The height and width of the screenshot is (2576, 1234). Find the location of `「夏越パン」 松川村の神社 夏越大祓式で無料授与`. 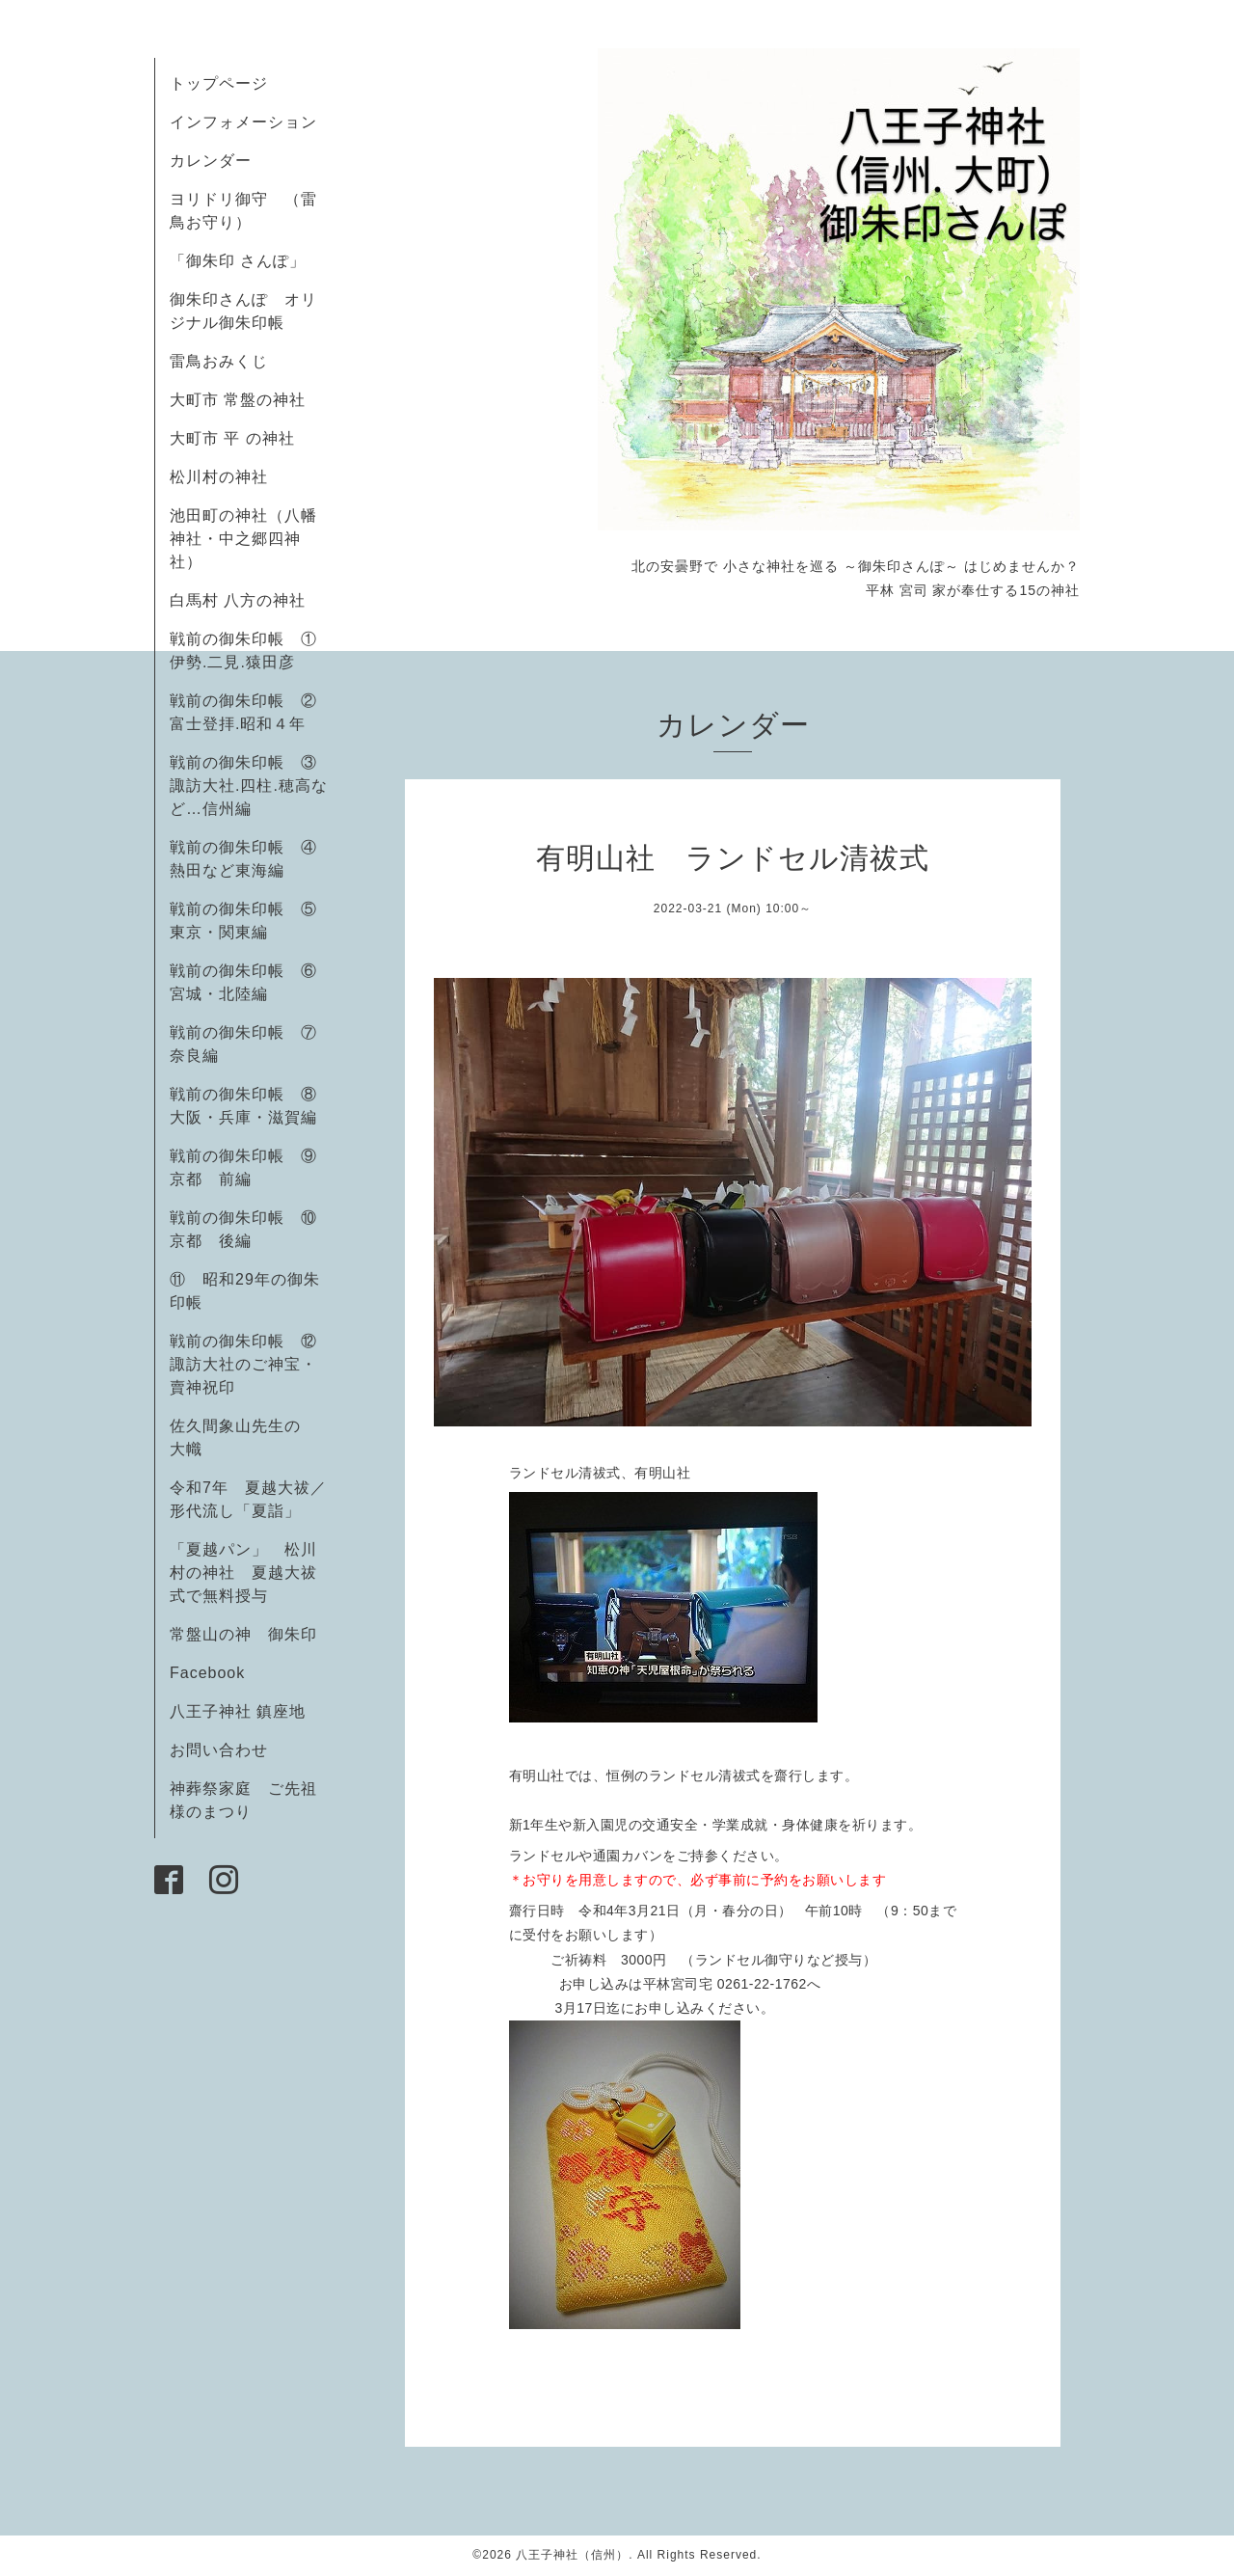

「夏越パン」 松川村の神社 夏越大祓式で無料授与 is located at coordinates (243, 1572).